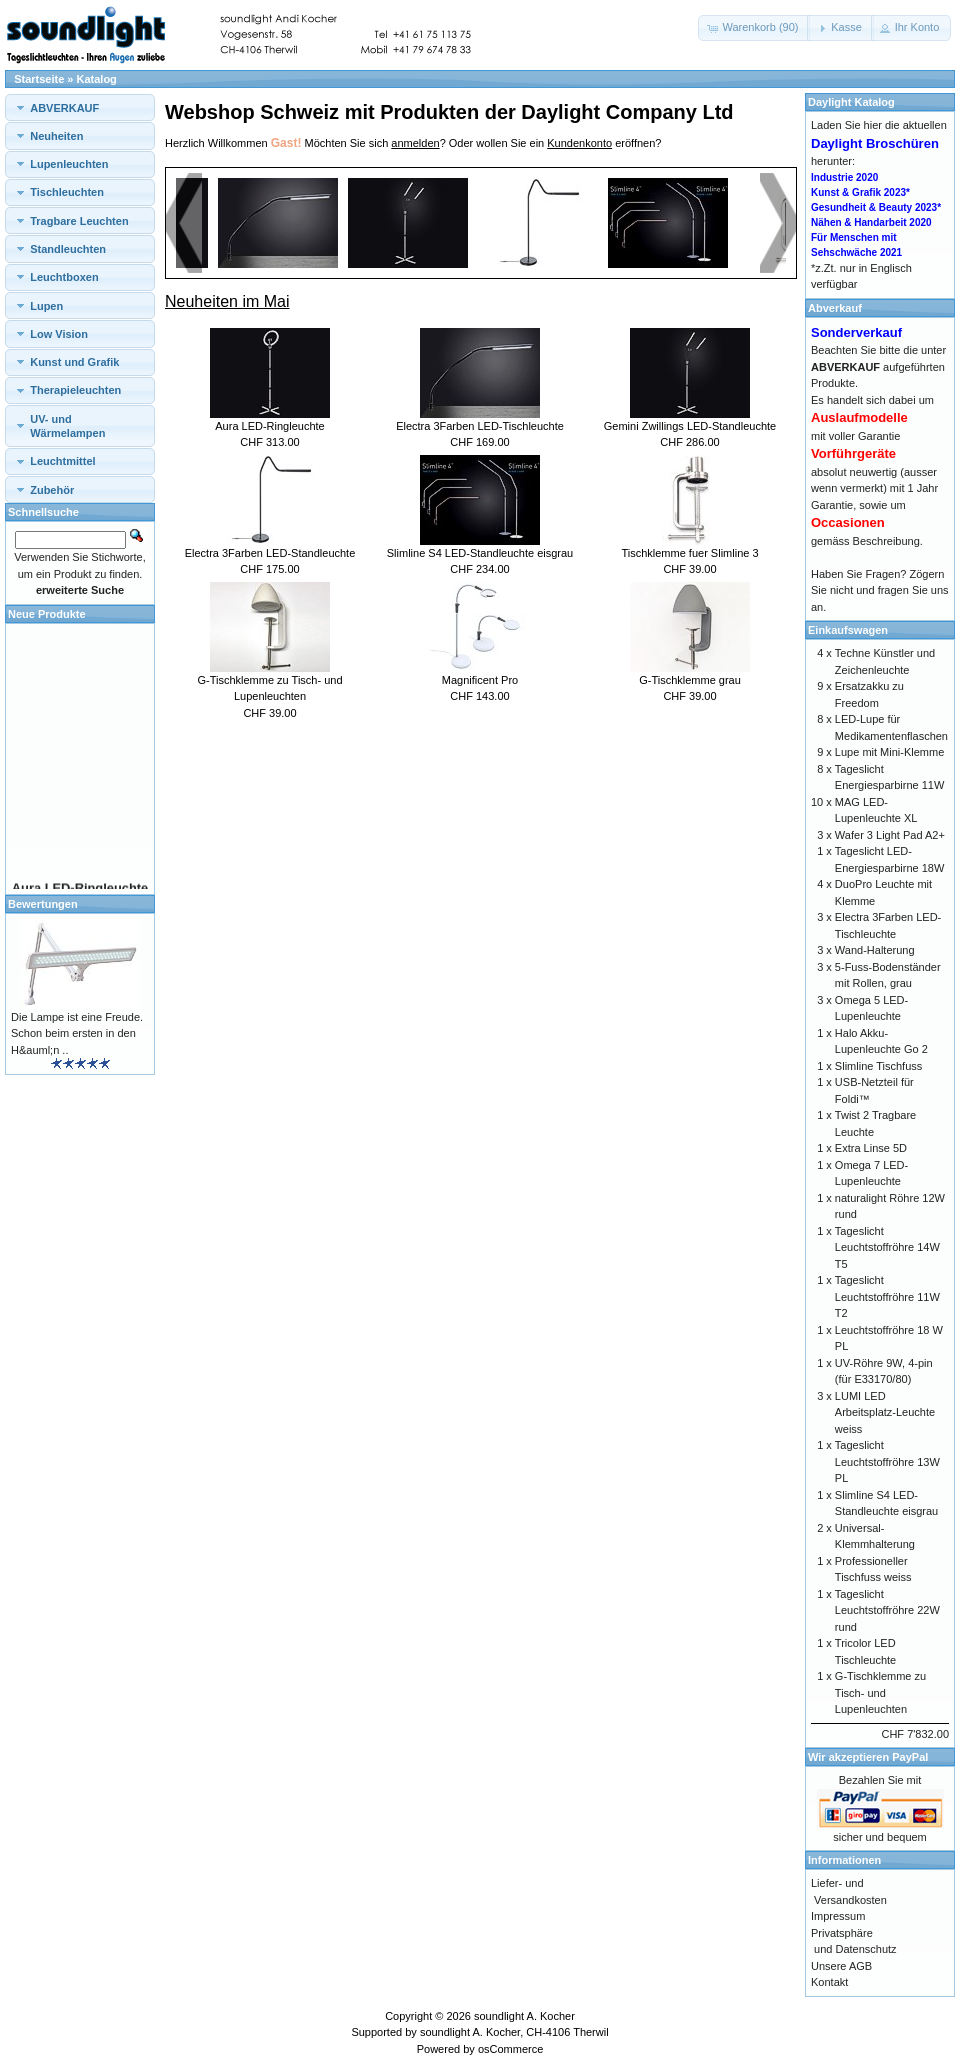 The height and width of the screenshot is (2068, 960). I want to click on Tageslicht Leuchtstoffröhre 11W T2, so click(887, 1296).